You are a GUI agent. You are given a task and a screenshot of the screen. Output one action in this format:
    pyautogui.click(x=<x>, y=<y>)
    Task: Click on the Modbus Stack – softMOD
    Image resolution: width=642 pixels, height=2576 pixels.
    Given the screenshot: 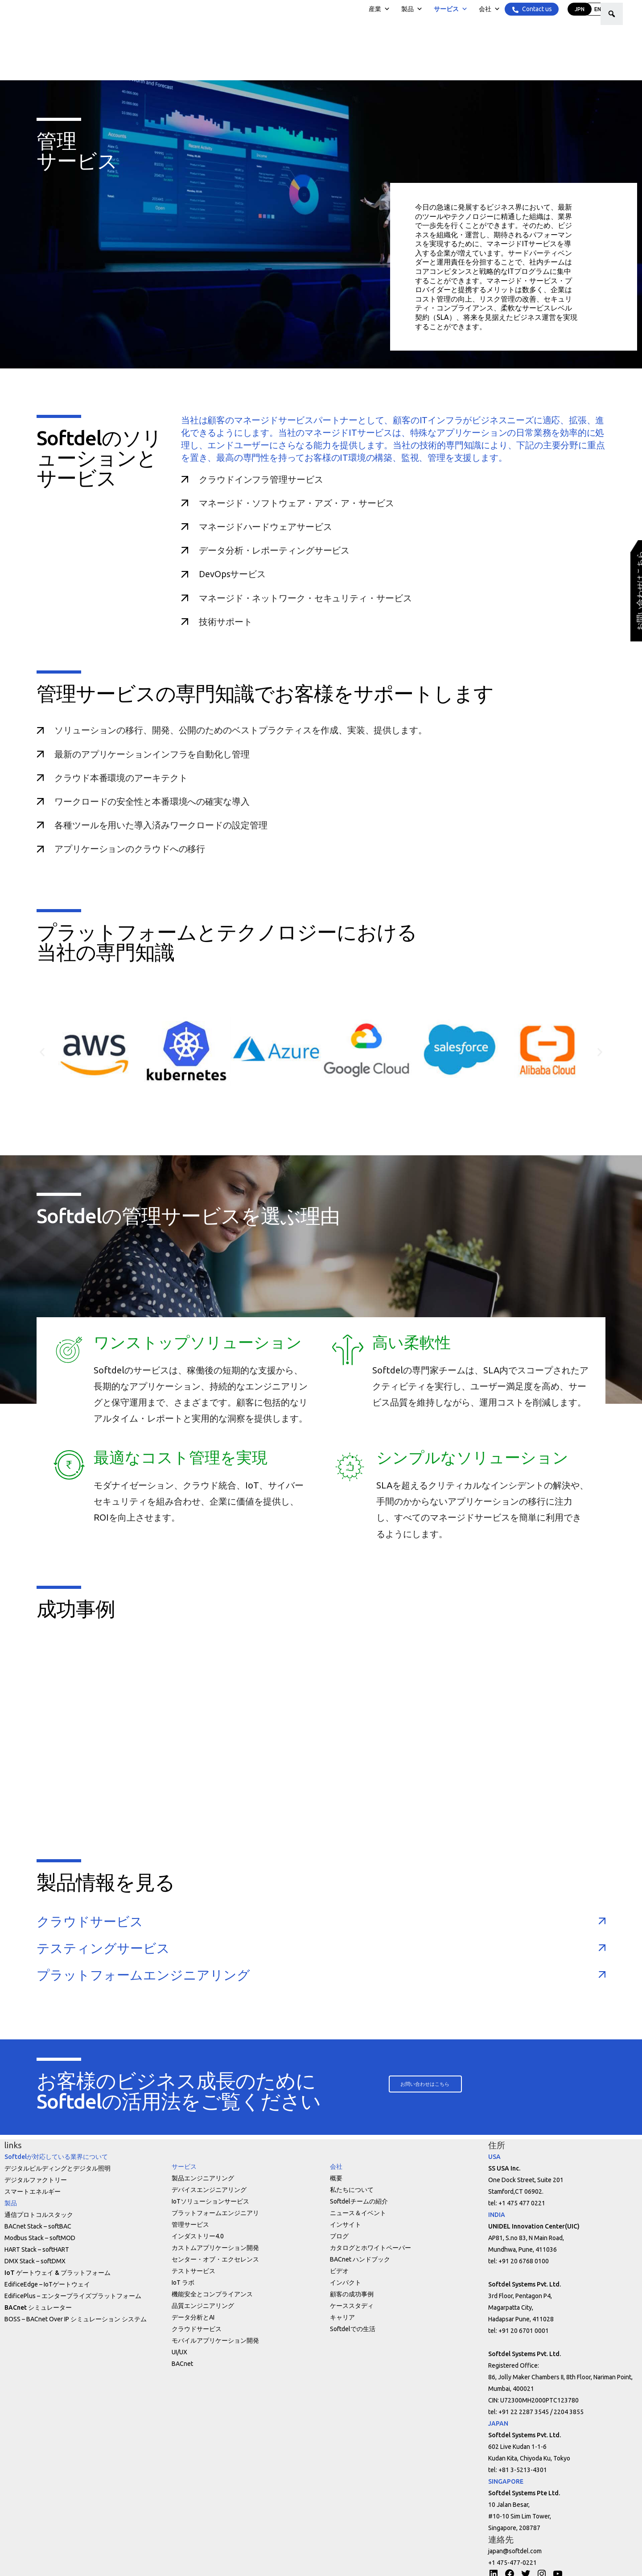 What is the action you would take?
    pyautogui.click(x=39, y=2237)
    